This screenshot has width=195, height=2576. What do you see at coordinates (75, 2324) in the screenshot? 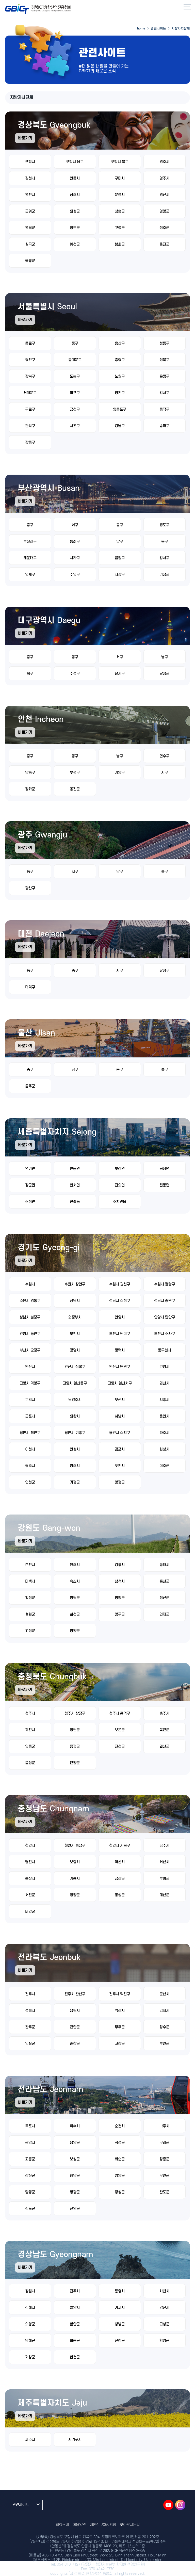
I see `함안군` at bounding box center [75, 2324].